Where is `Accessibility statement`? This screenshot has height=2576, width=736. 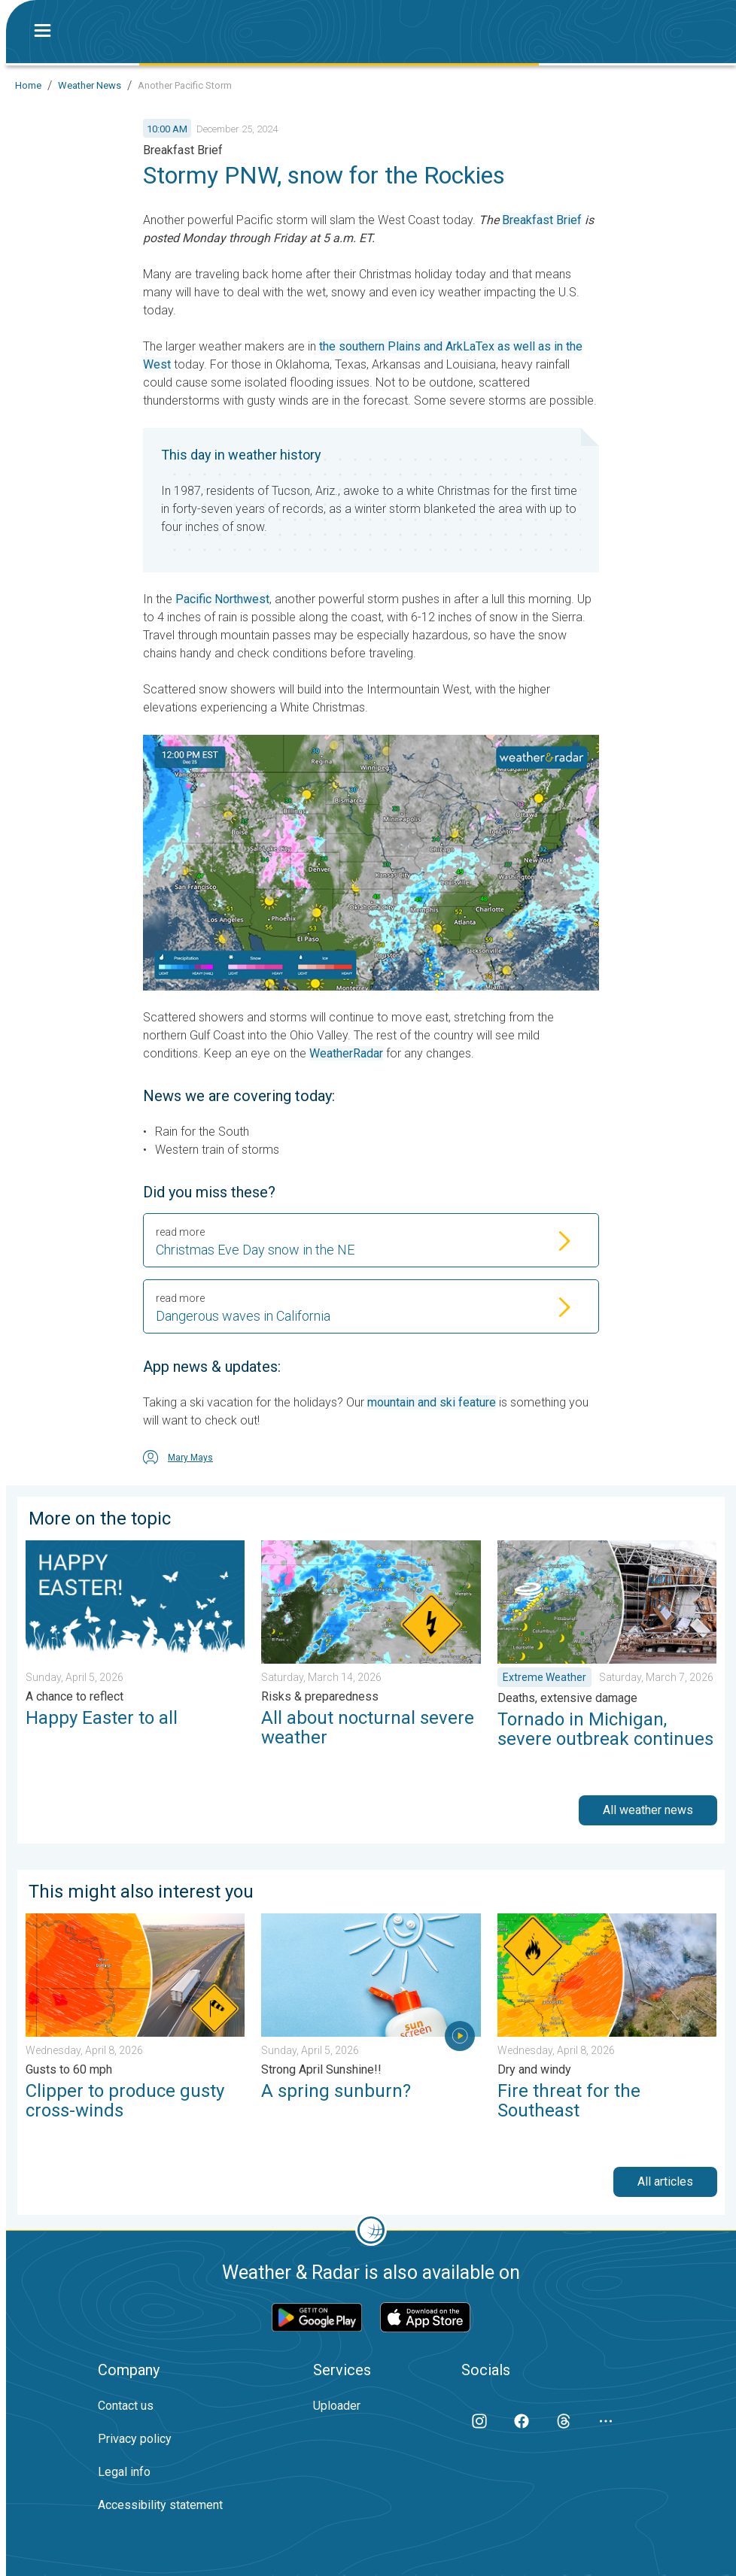
Accessibility statement is located at coordinates (160, 2505).